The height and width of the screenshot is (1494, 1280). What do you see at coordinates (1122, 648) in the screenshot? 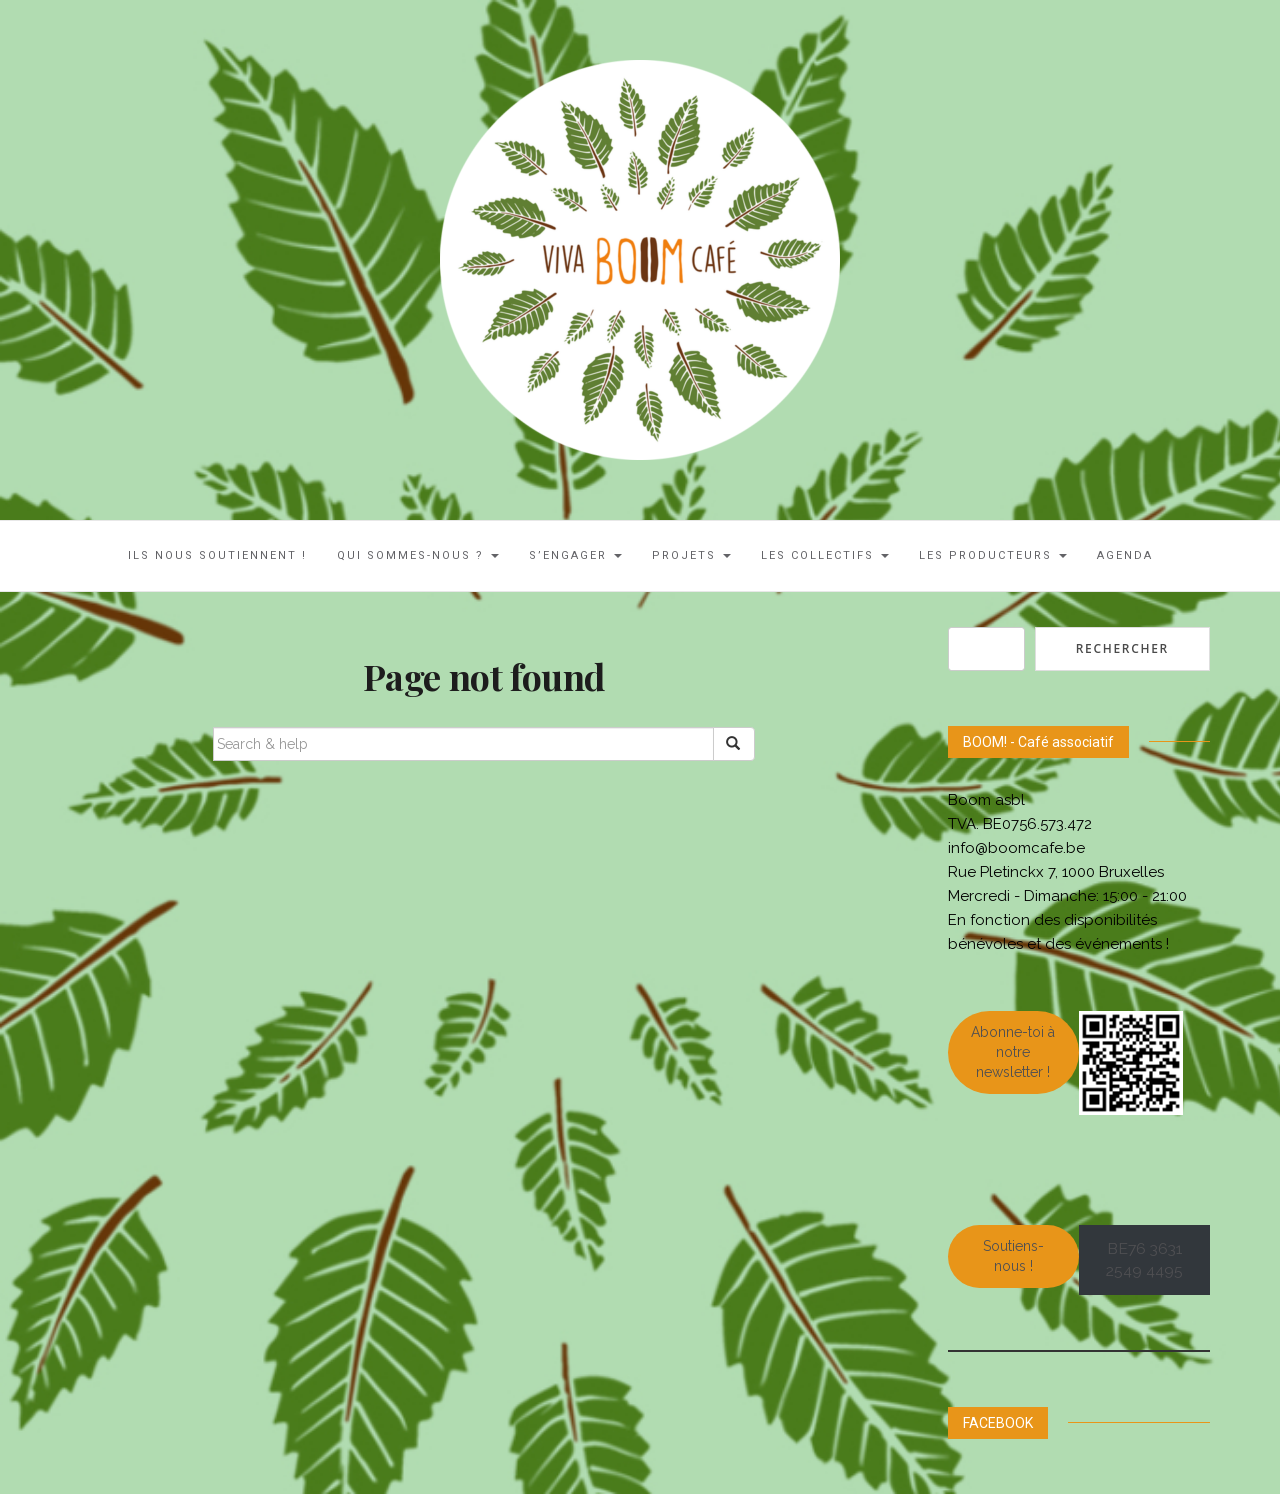
I see `Rechercher` at bounding box center [1122, 648].